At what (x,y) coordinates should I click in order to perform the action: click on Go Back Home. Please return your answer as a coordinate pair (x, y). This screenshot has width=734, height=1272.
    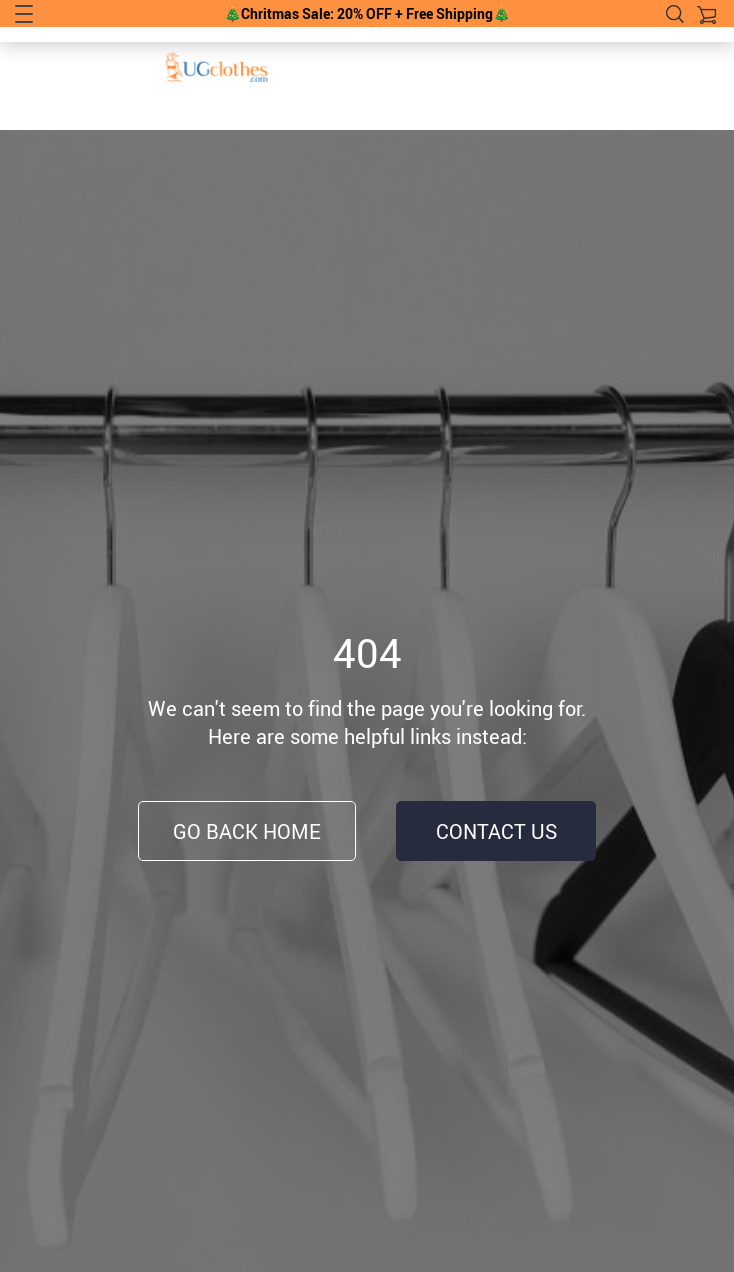
    Looking at the image, I should click on (247, 831).